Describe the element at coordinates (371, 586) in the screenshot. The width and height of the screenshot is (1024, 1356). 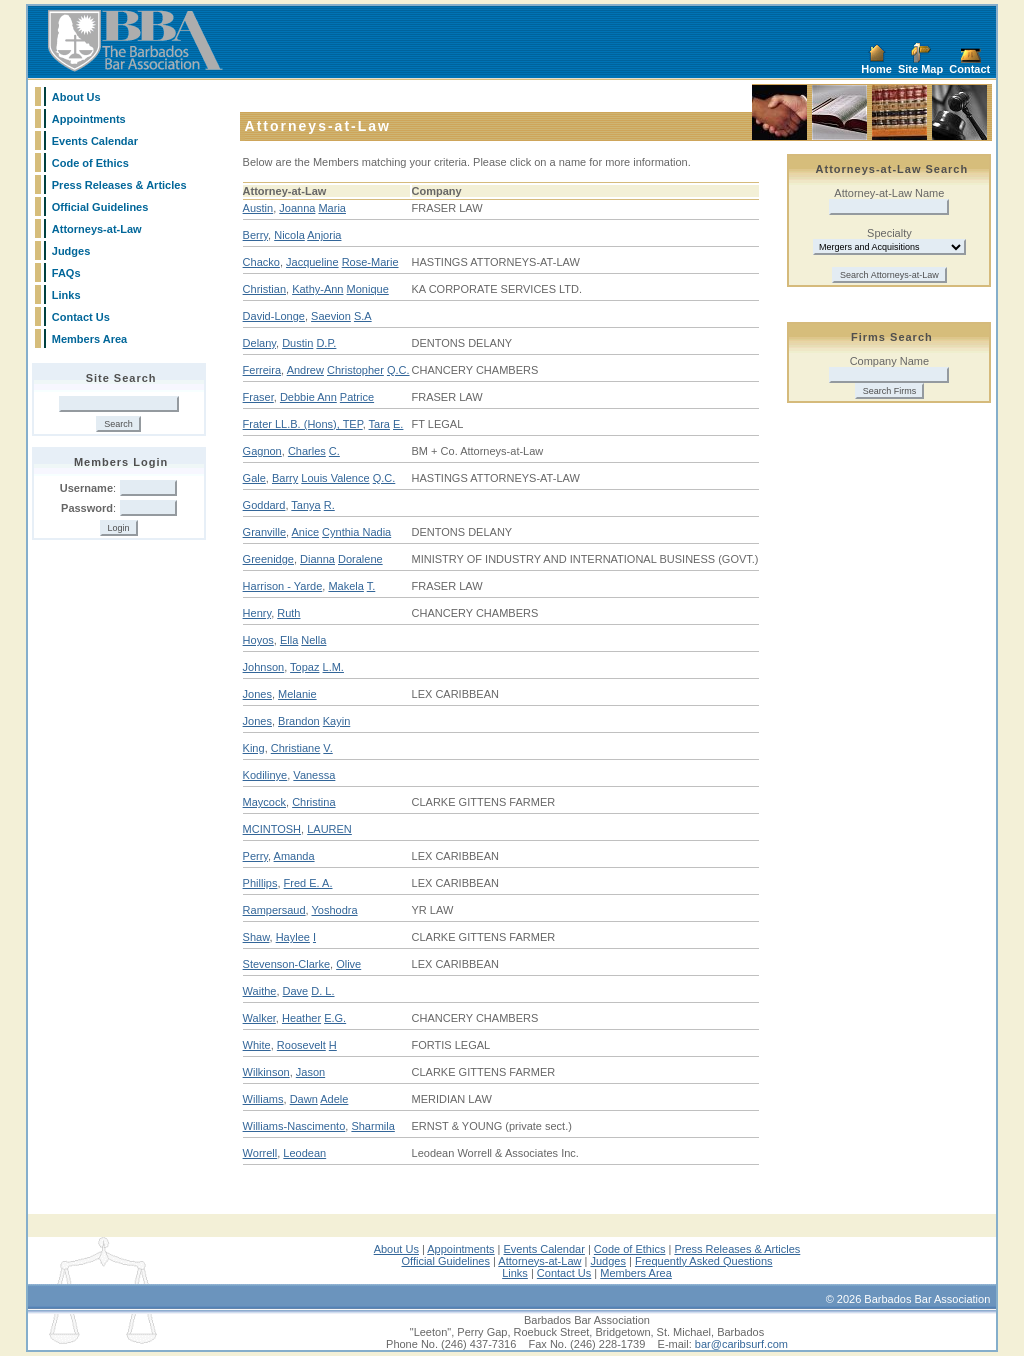
I see `T.` at that location.